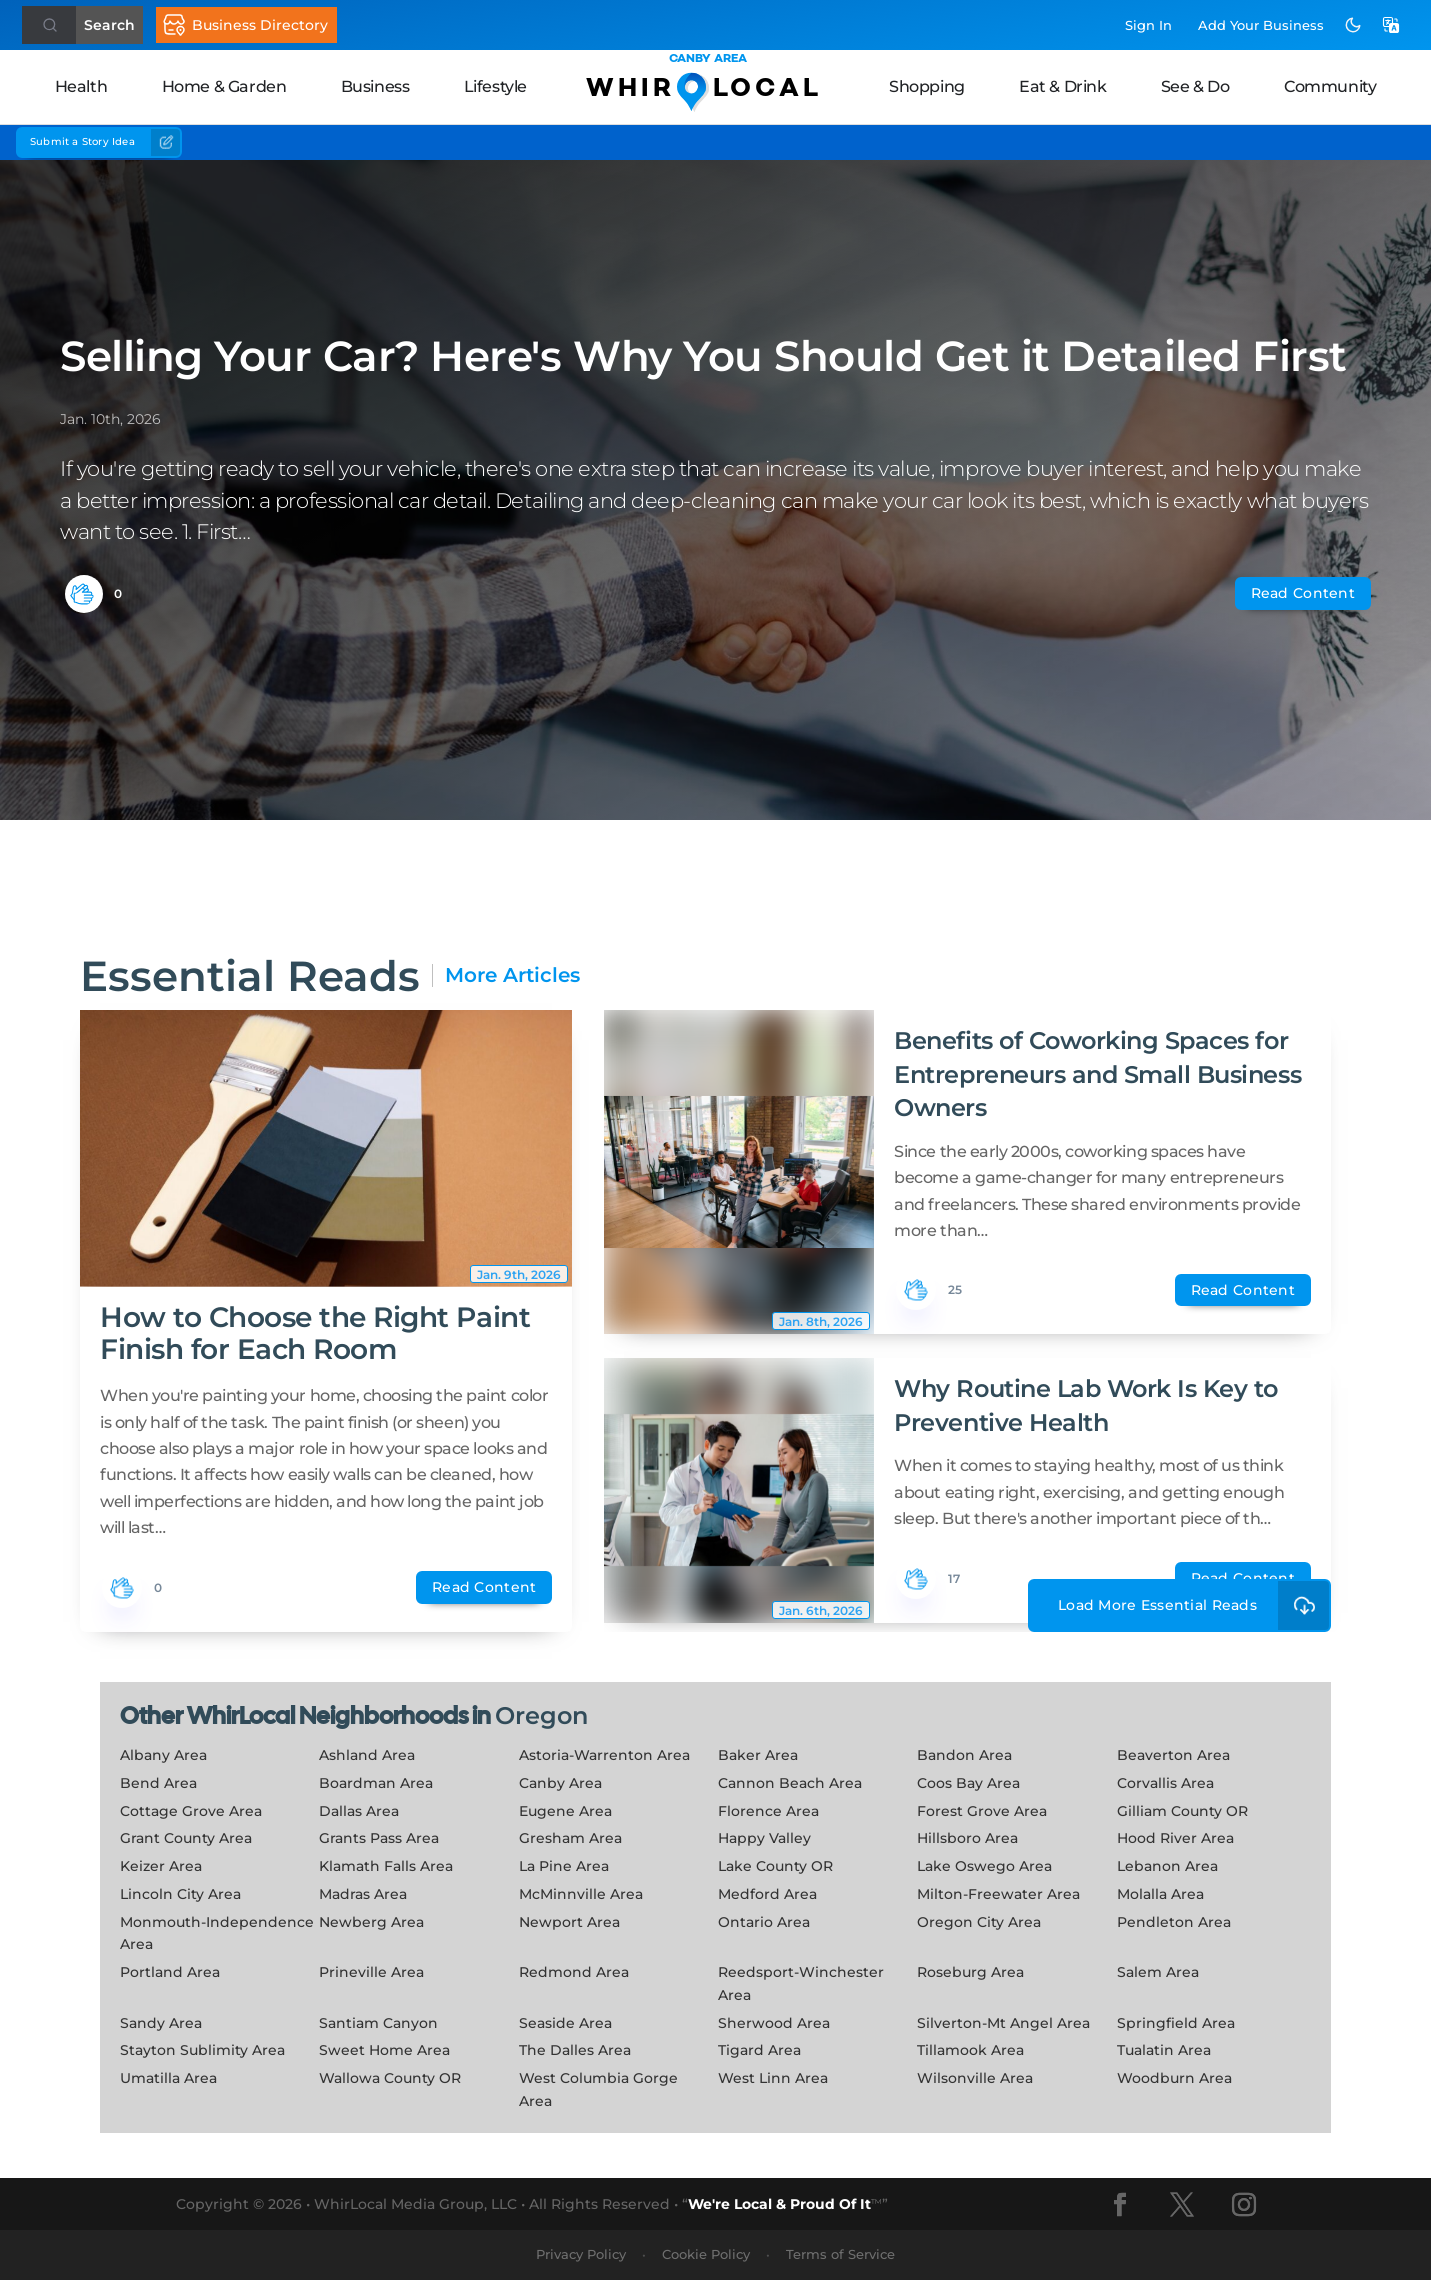  I want to click on Monmouth-Independence Area, so click(217, 1933).